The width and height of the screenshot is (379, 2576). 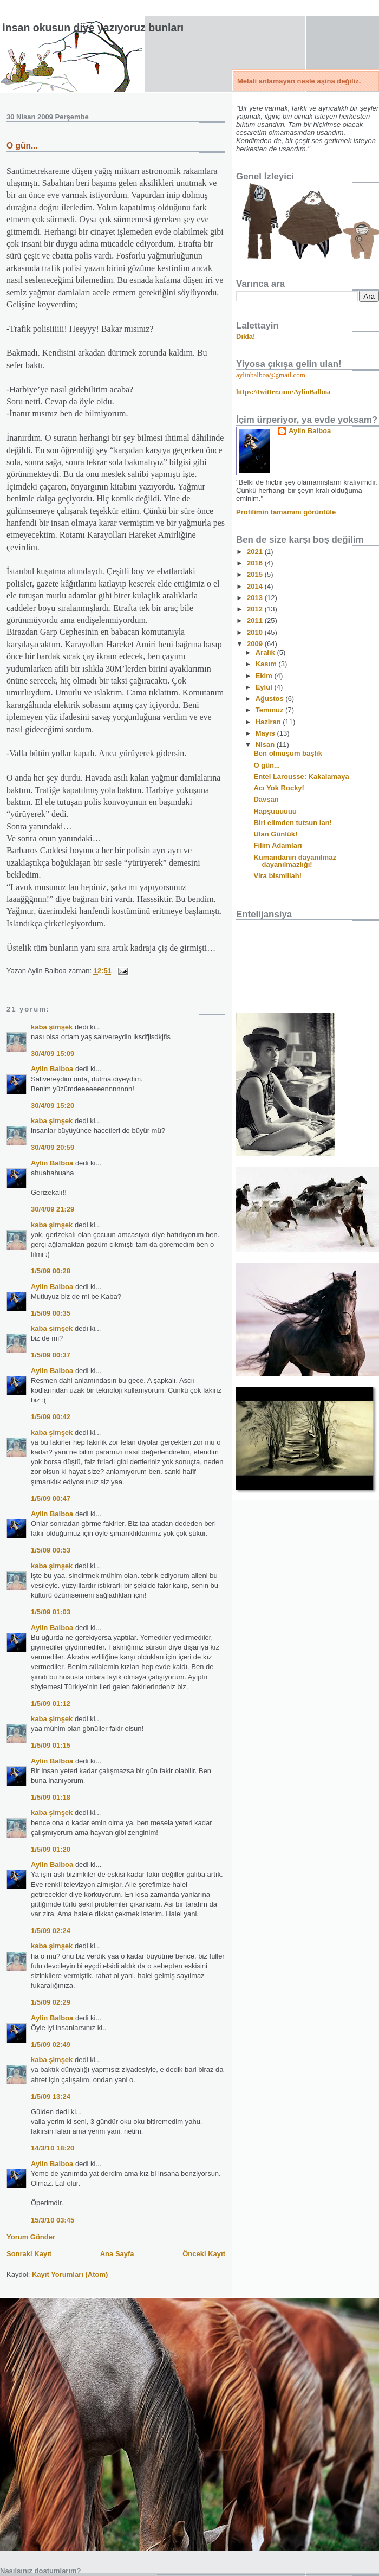 I want to click on 1/5/09 00:53, so click(x=50, y=1550).